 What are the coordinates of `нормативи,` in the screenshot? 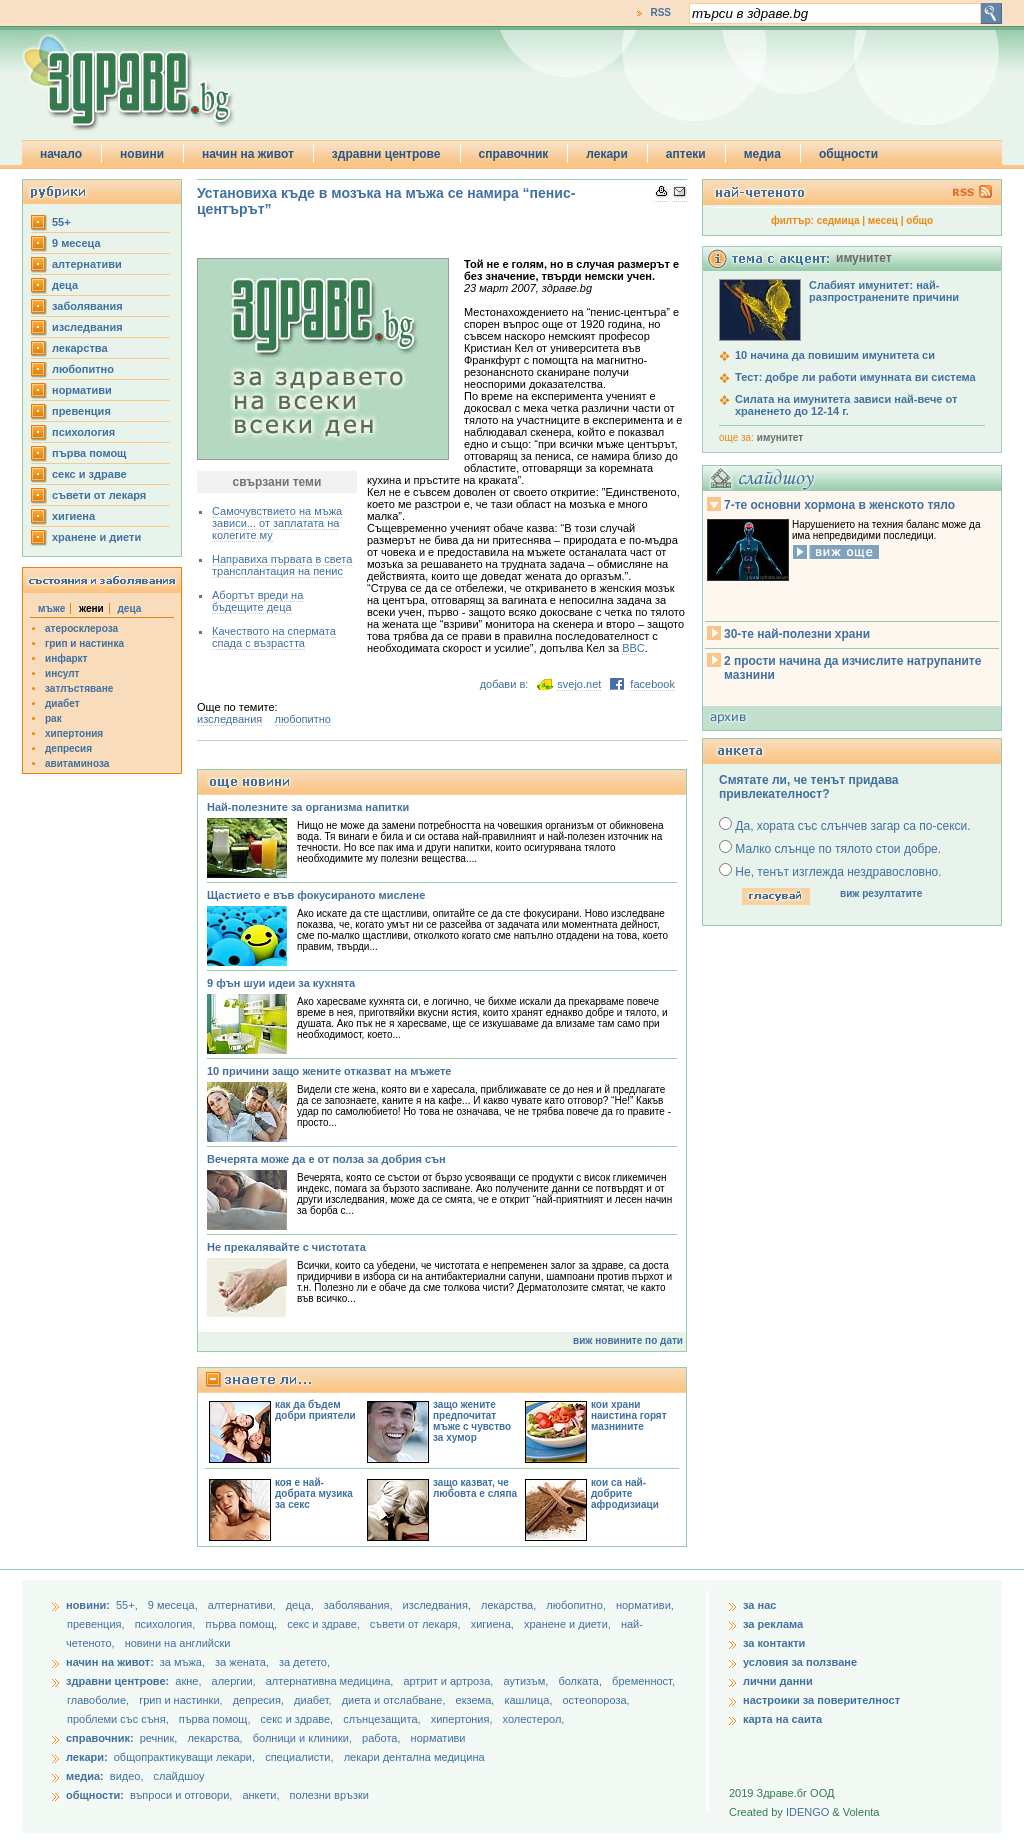 It's located at (645, 1605).